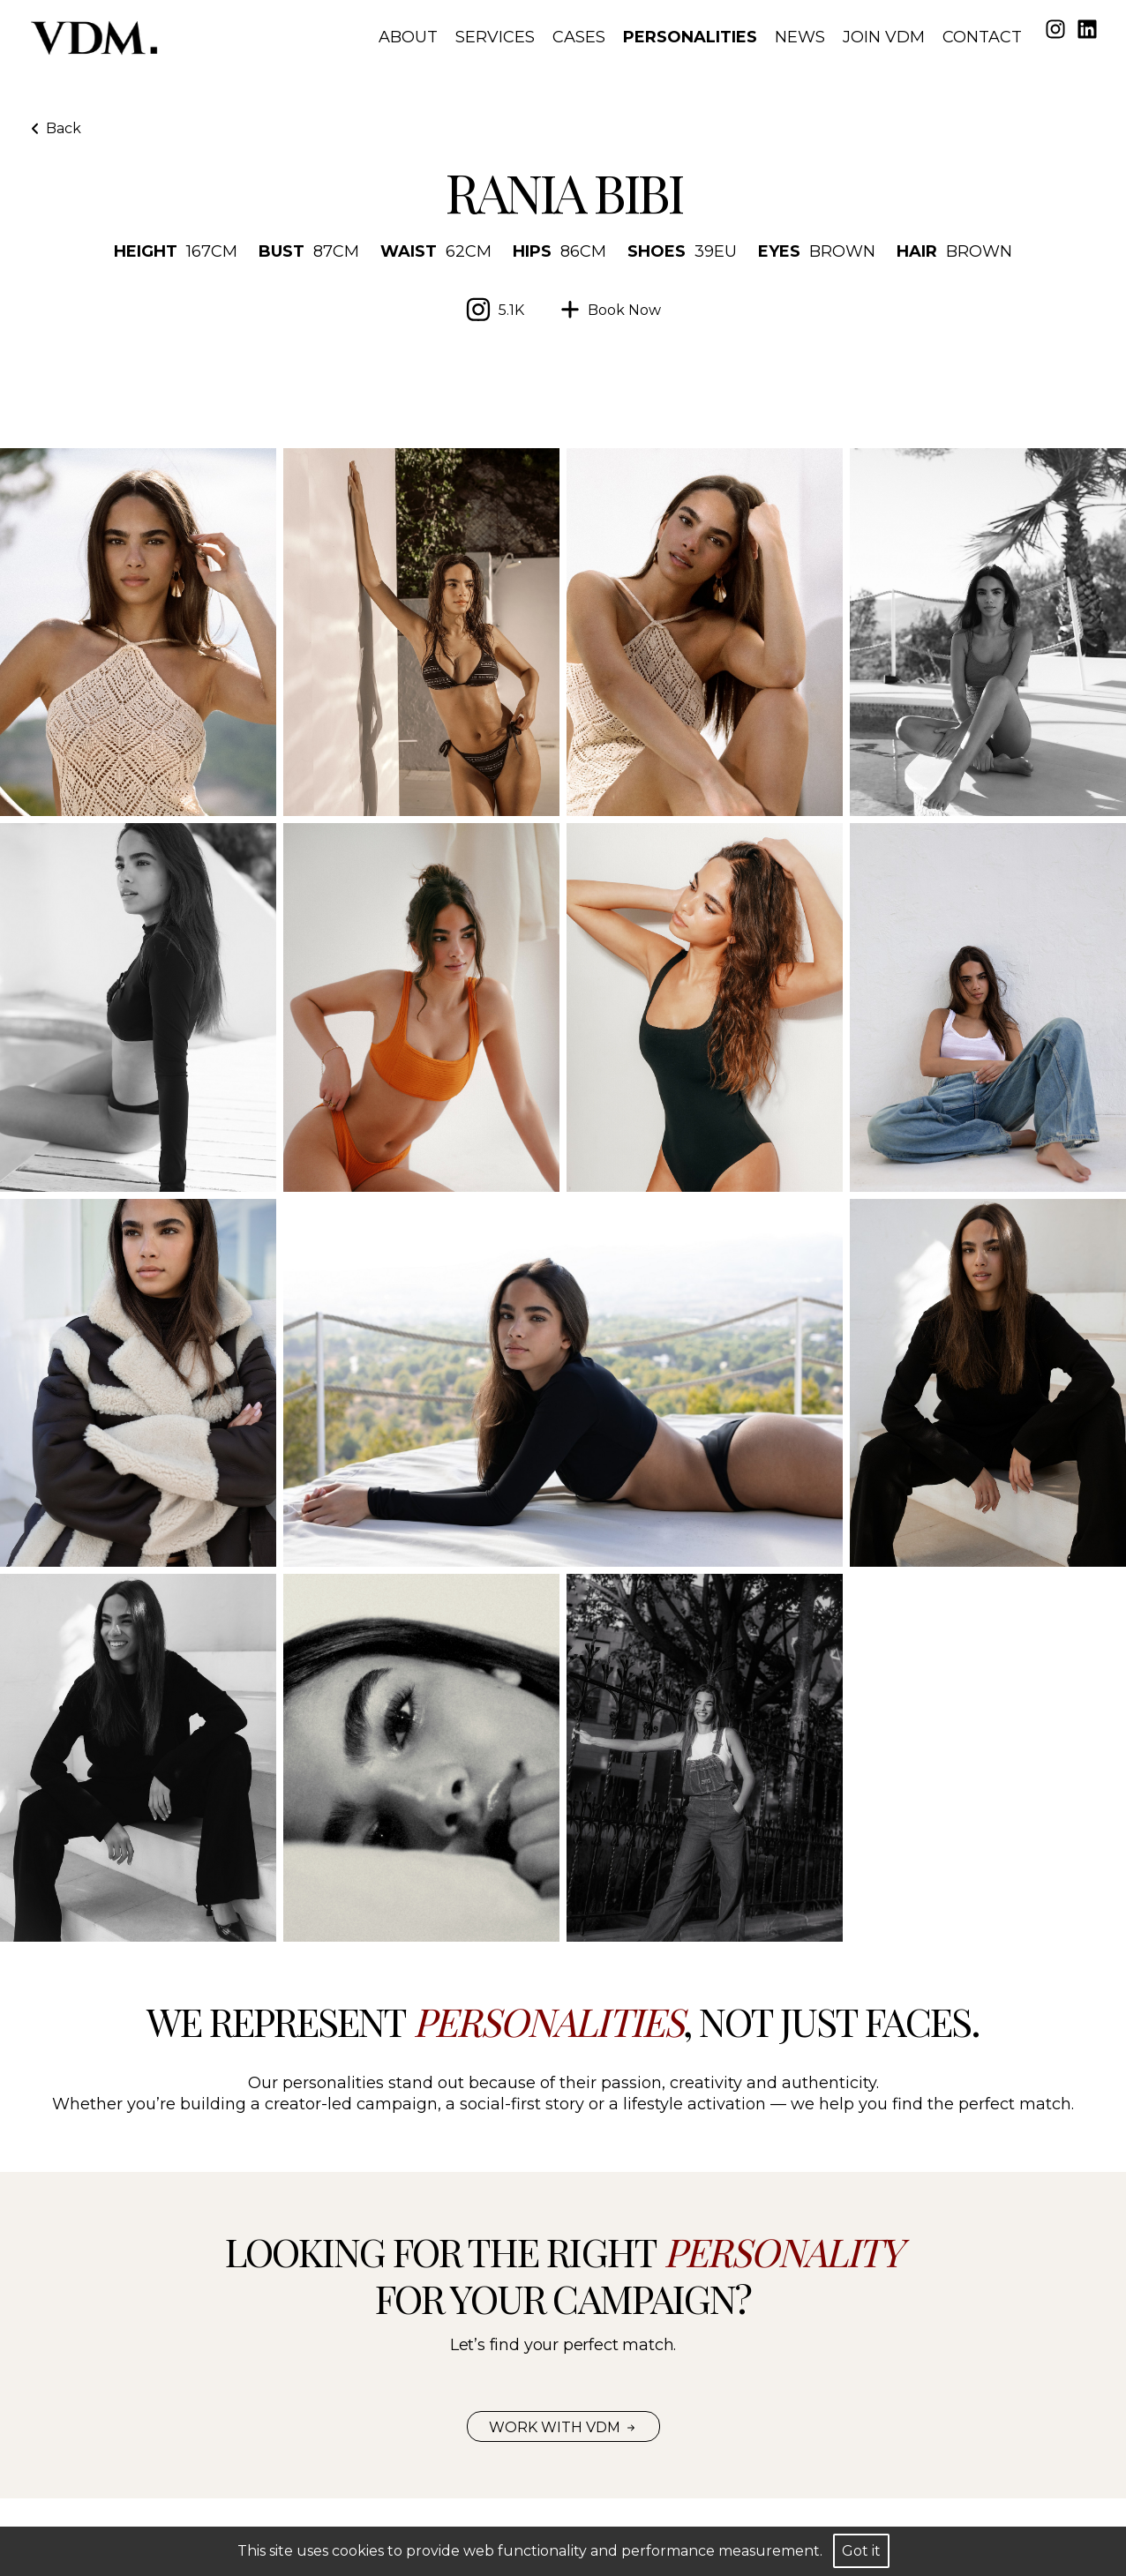 Image resolution: width=1126 pixels, height=2576 pixels. What do you see at coordinates (884, 37) in the screenshot?
I see `Join VDM` at bounding box center [884, 37].